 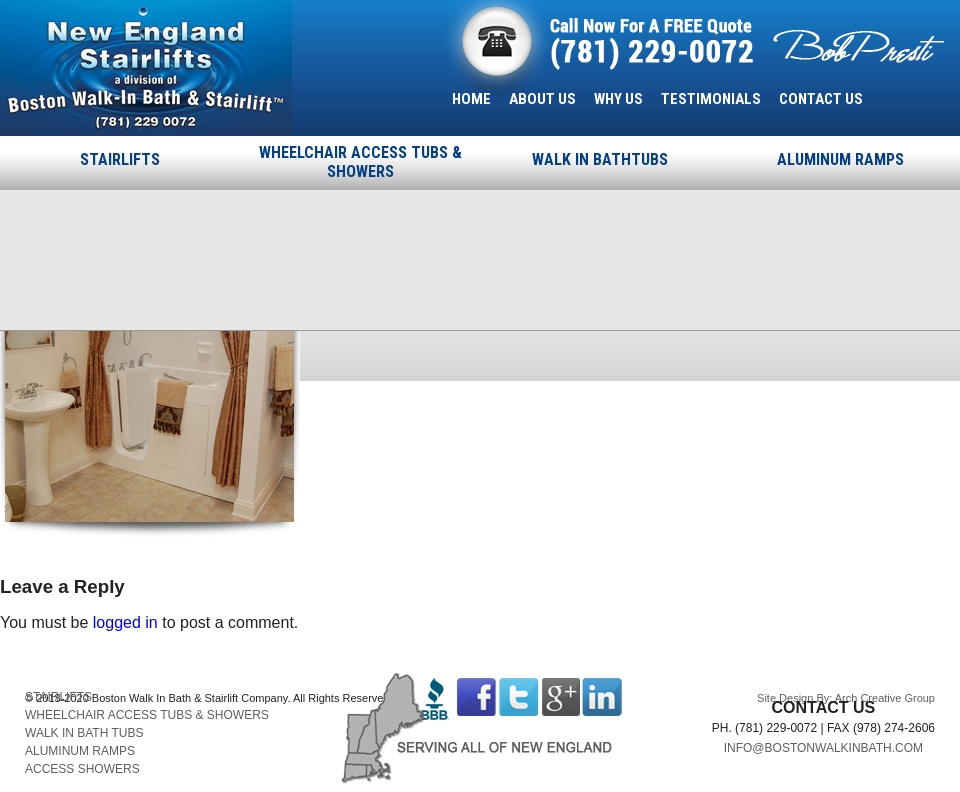 What do you see at coordinates (84, 733) in the screenshot?
I see `WALK IN BATH TUBS` at bounding box center [84, 733].